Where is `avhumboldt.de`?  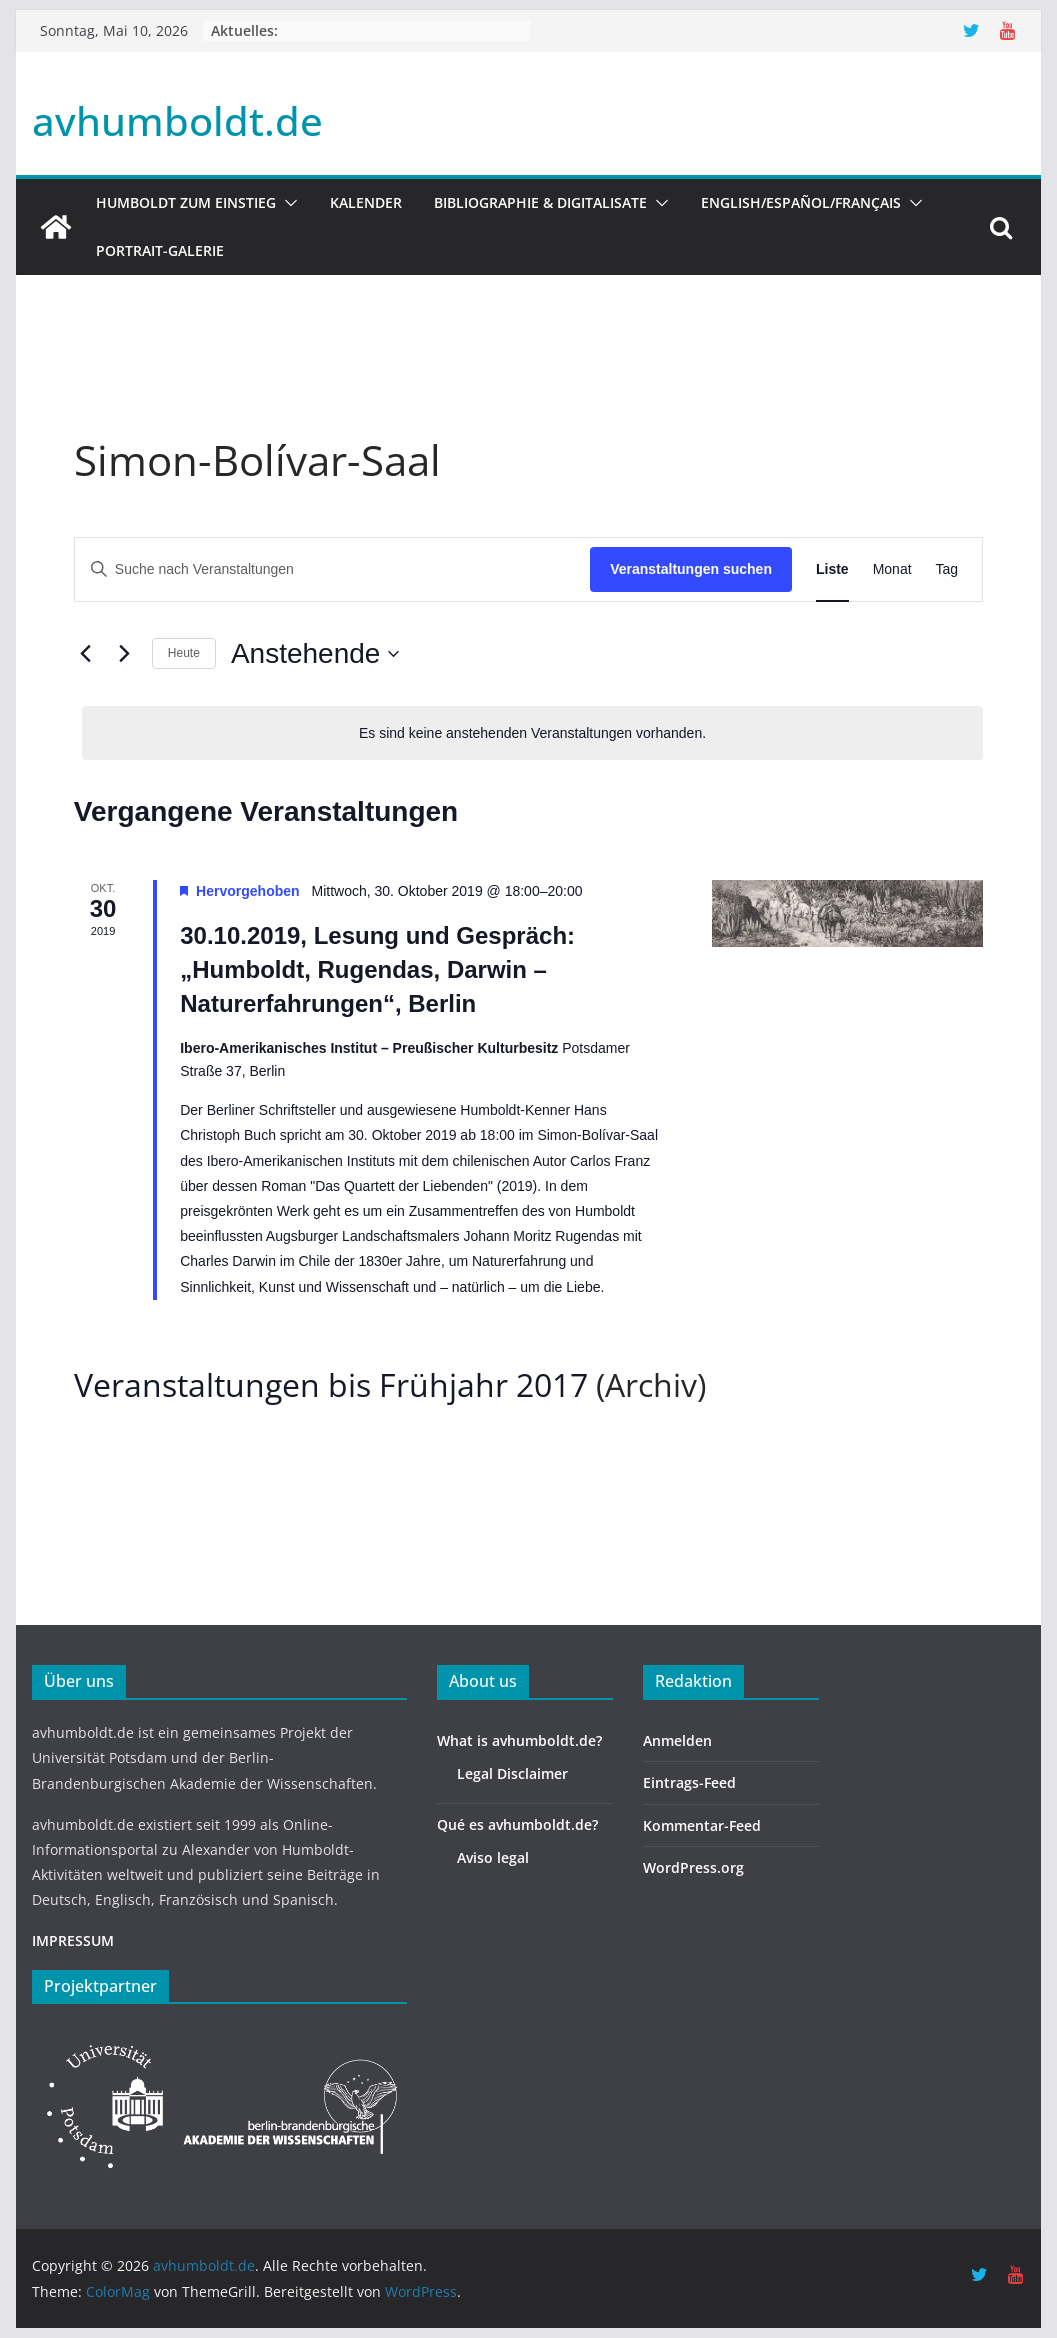 avhumboldt.de is located at coordinates (177, 120).